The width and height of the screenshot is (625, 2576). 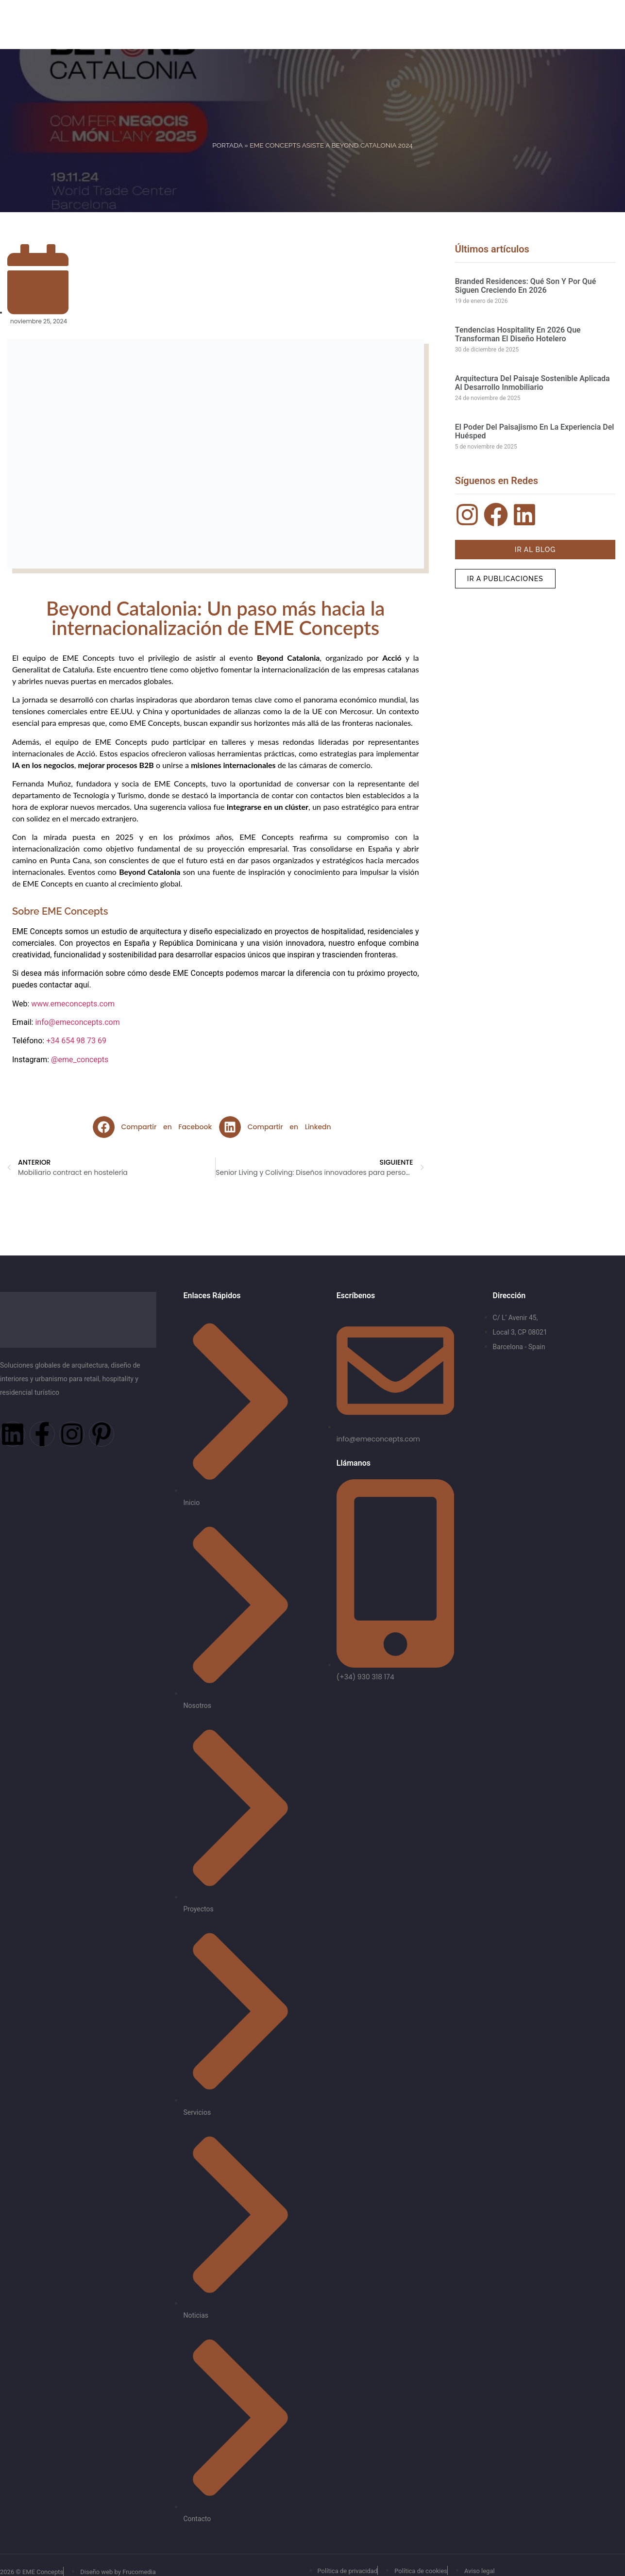 What do you see at coordinates (79, 1059) in the screenshot?
I see `@eme_concepts` at bounding box center [79, 1059].